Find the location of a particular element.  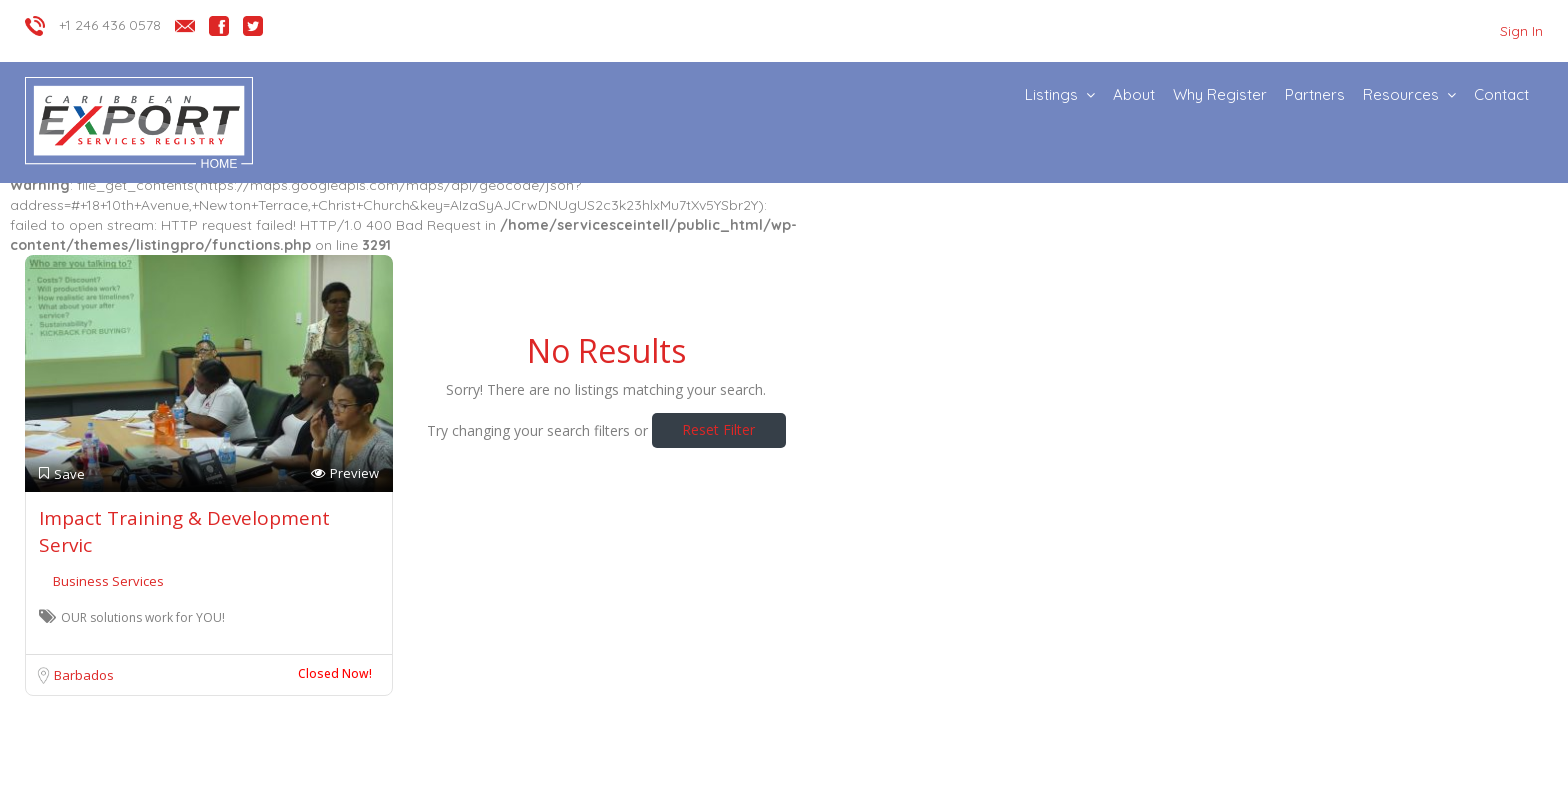

About is located at coordinates (1134, 94).